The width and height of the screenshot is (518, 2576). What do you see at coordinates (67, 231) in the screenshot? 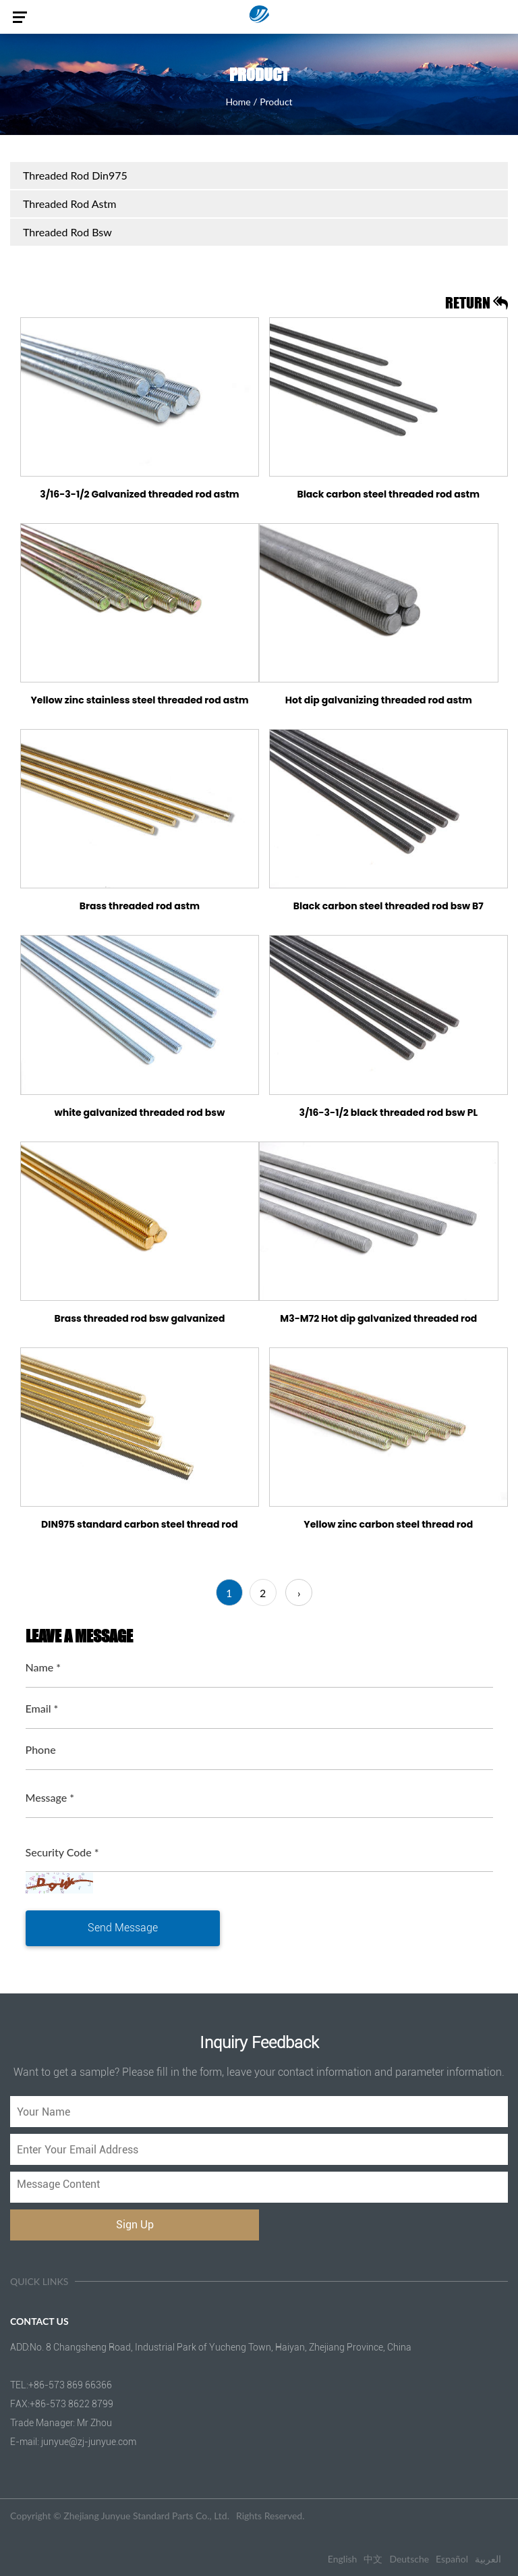
I see `Threaded Rod Bsw` at bounding box center [67, 231].